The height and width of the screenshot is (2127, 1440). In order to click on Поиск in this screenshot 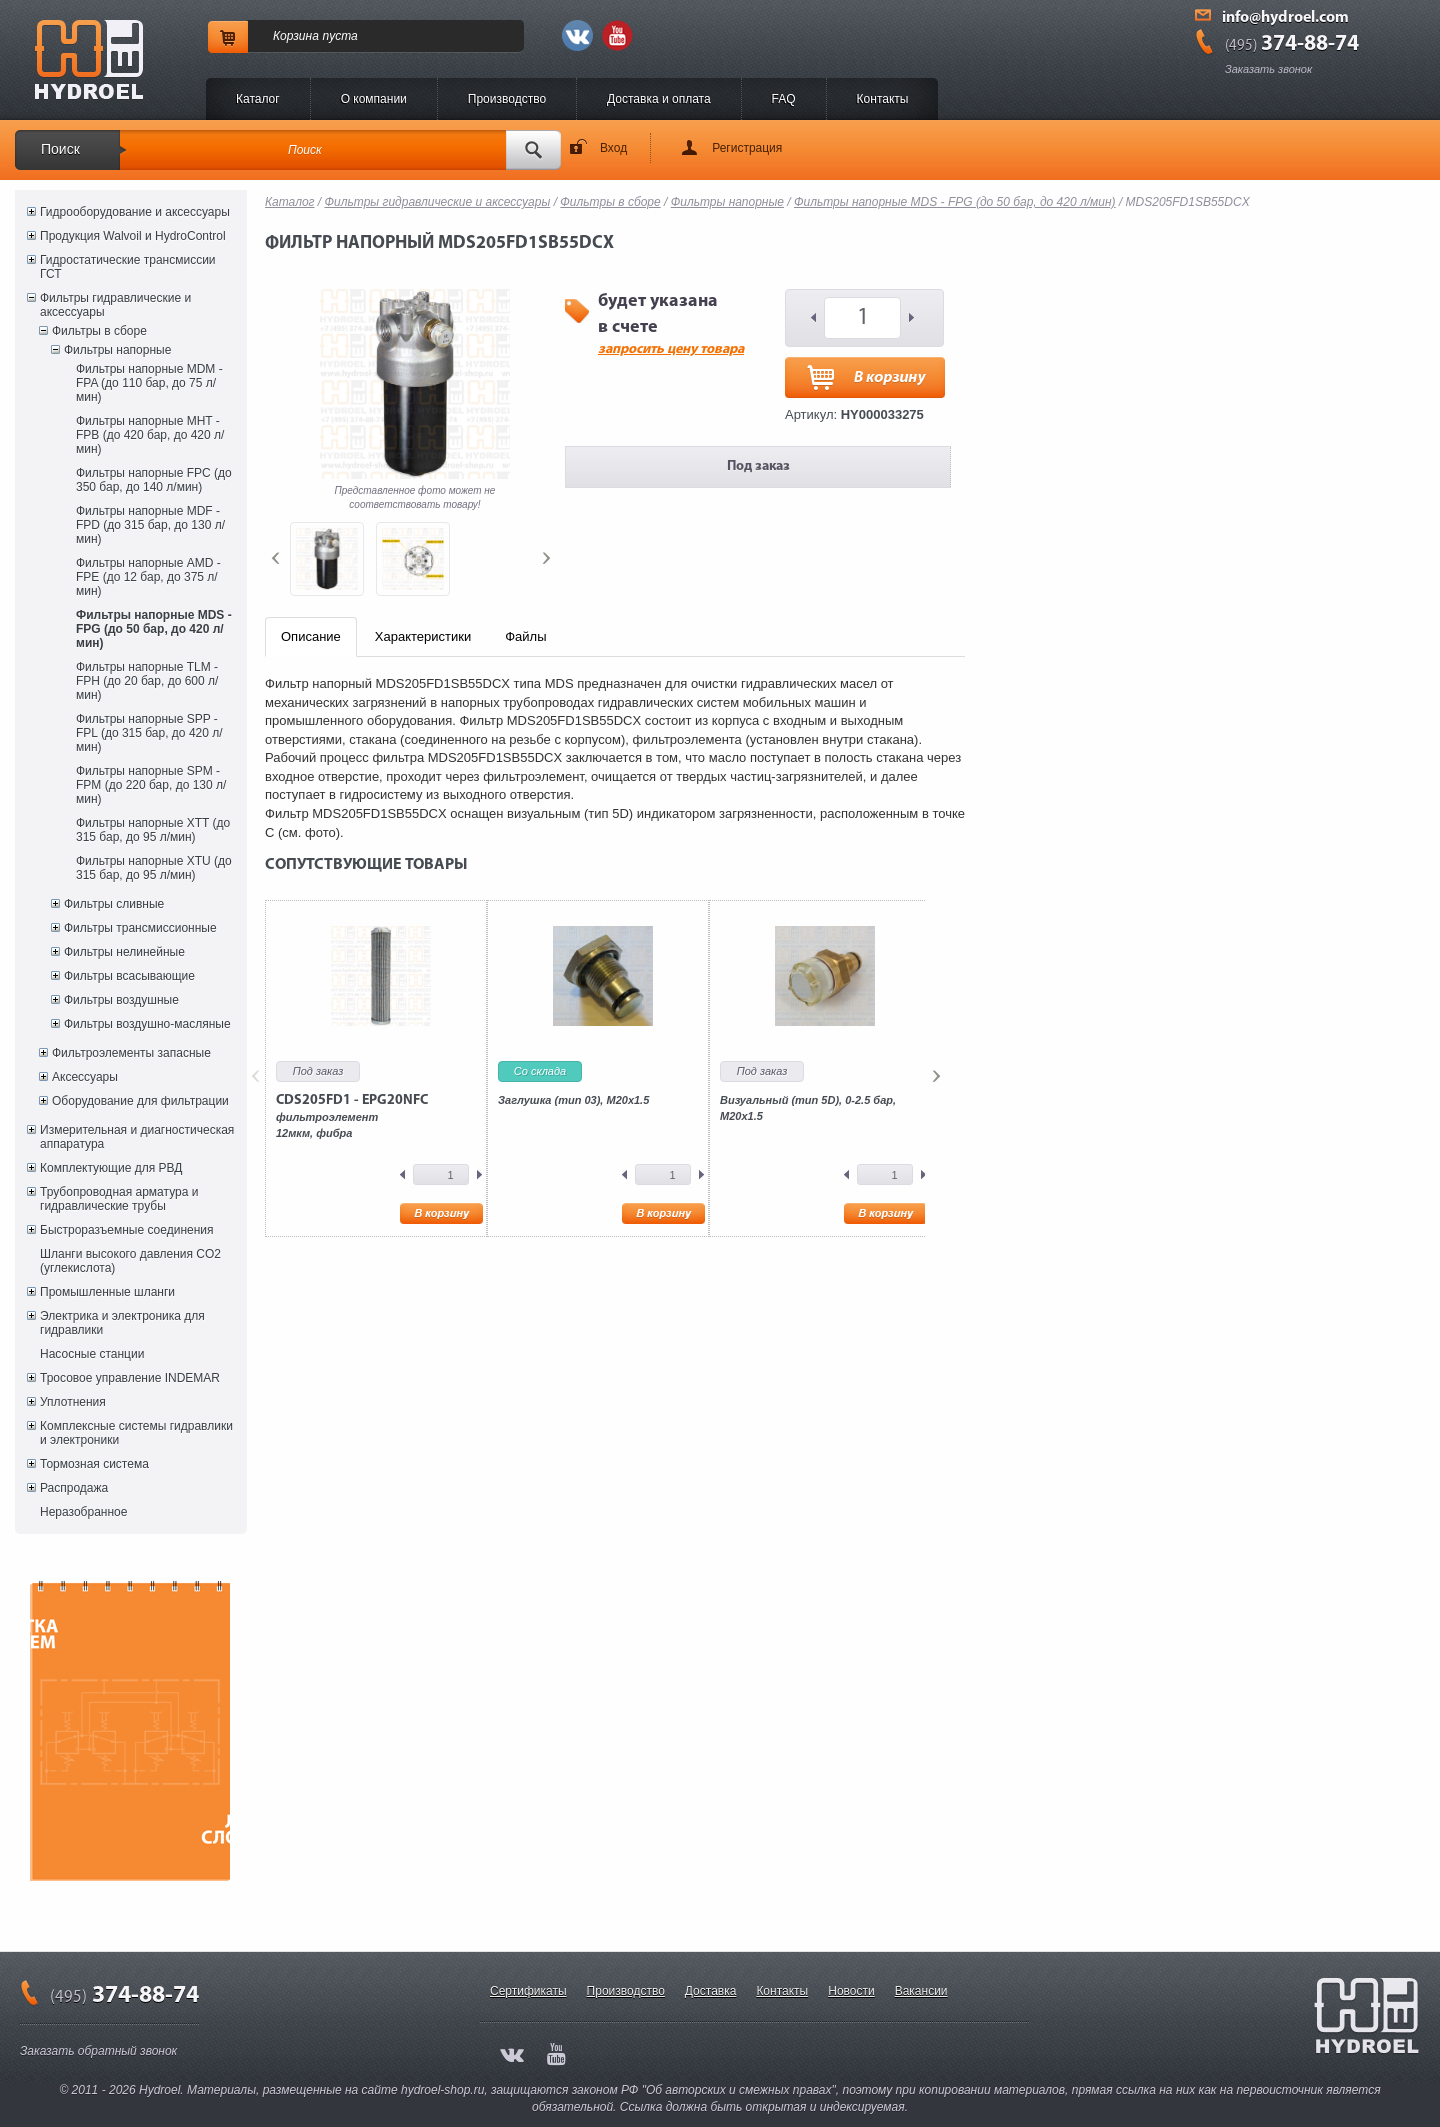, I will do `click(60, 149)`.